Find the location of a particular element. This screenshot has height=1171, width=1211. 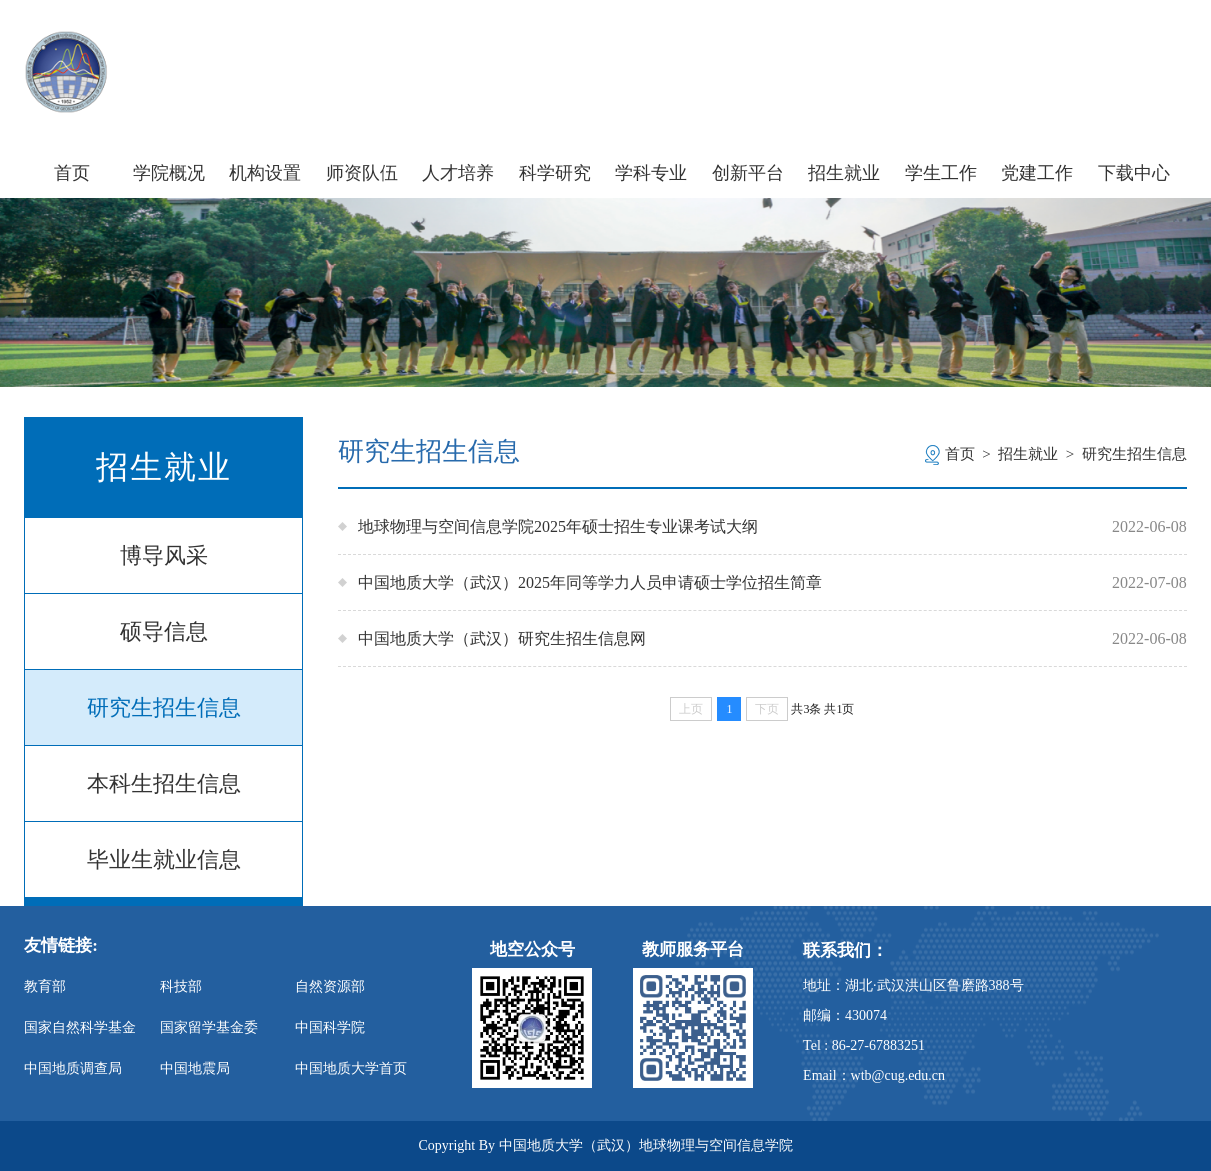

硕导信息 is located at coordinates (164, 631).